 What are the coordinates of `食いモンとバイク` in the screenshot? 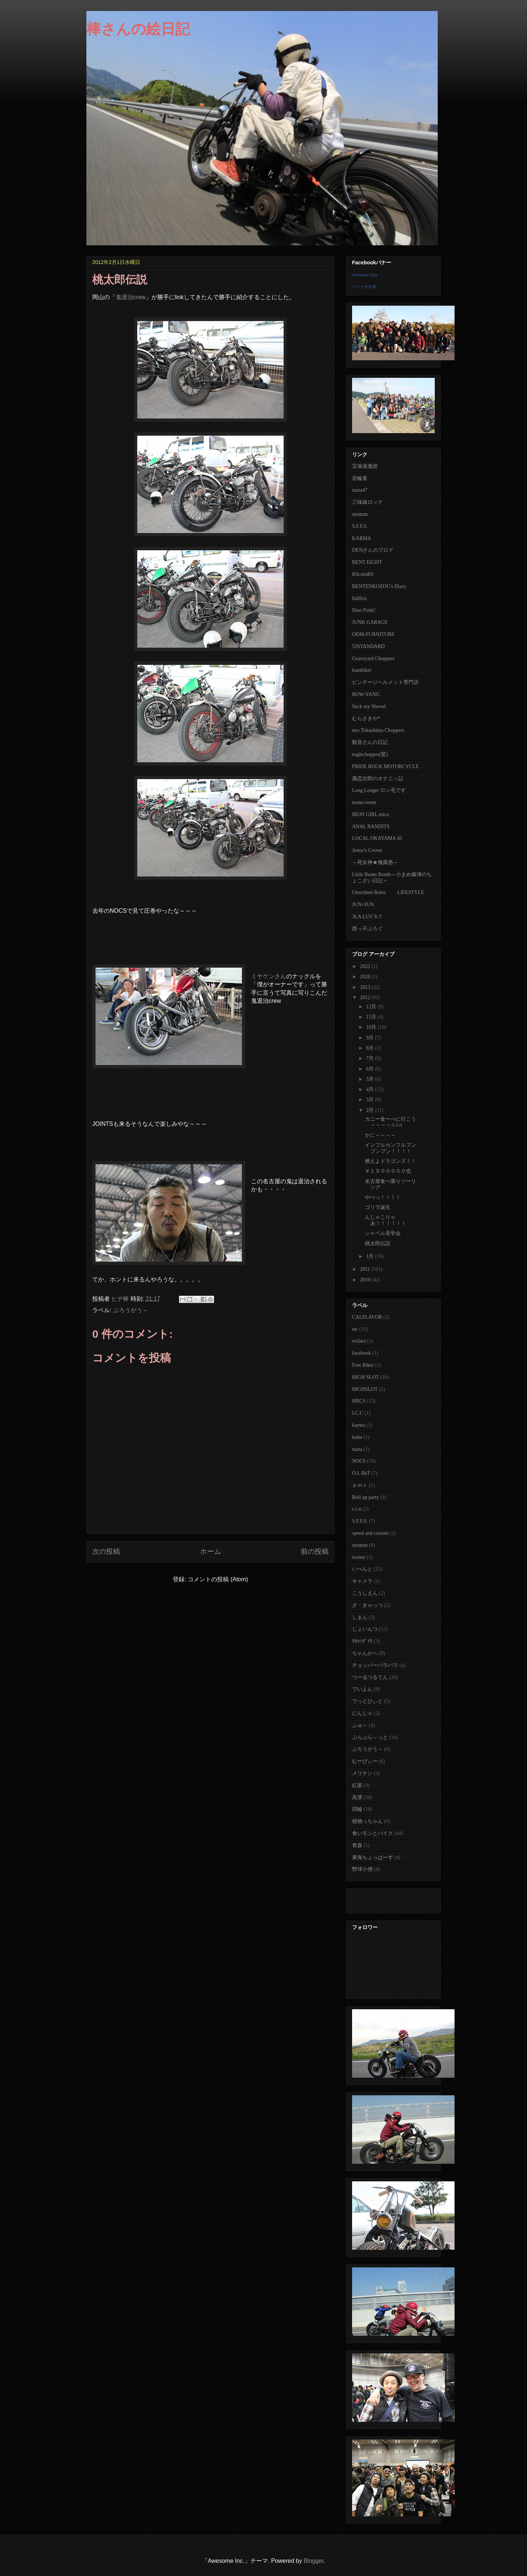 It's located at (372, 1833).